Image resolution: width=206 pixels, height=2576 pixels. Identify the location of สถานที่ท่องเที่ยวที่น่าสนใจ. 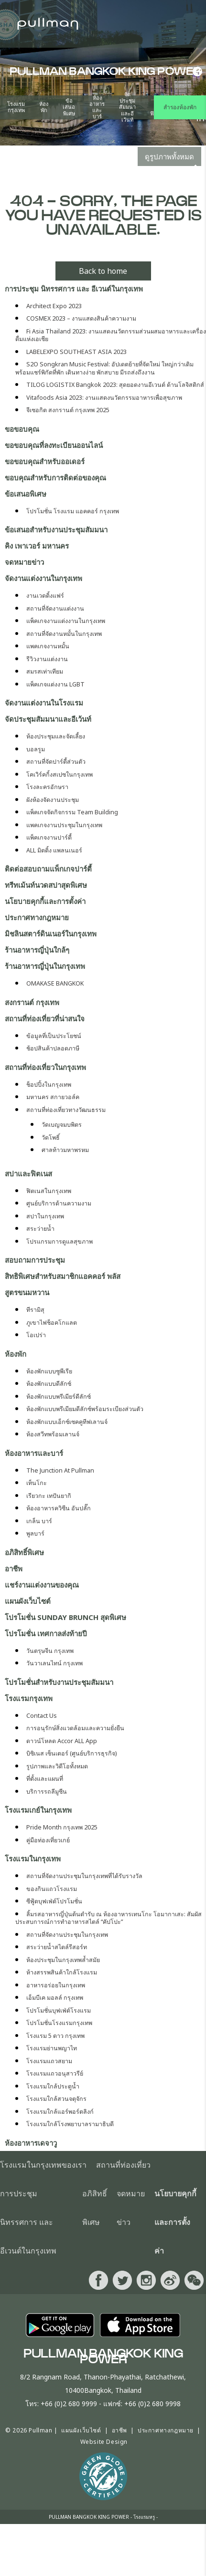
(45, 1018).